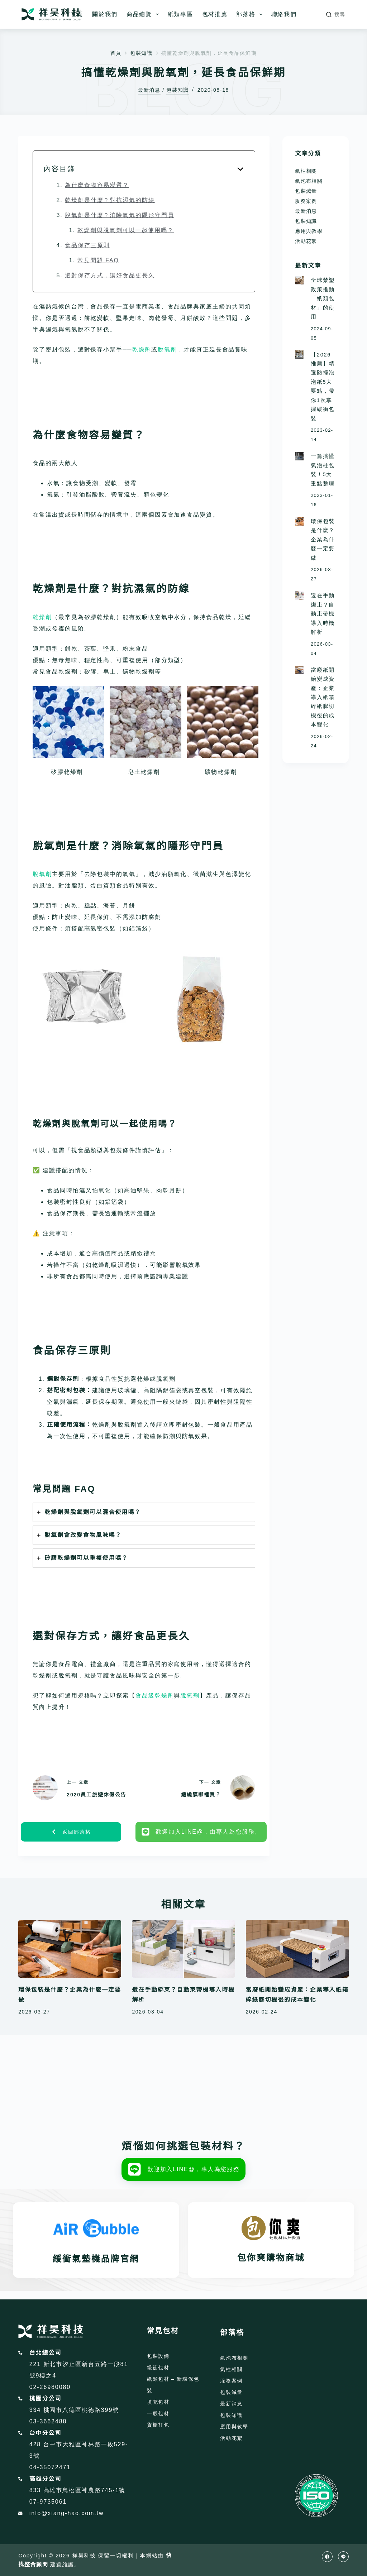 The image size is (367, 2576). I want to click on [當廢紙開始變成資產：企業導入紙箱碎紙膨切機後的成本變化], so click(299, 670).